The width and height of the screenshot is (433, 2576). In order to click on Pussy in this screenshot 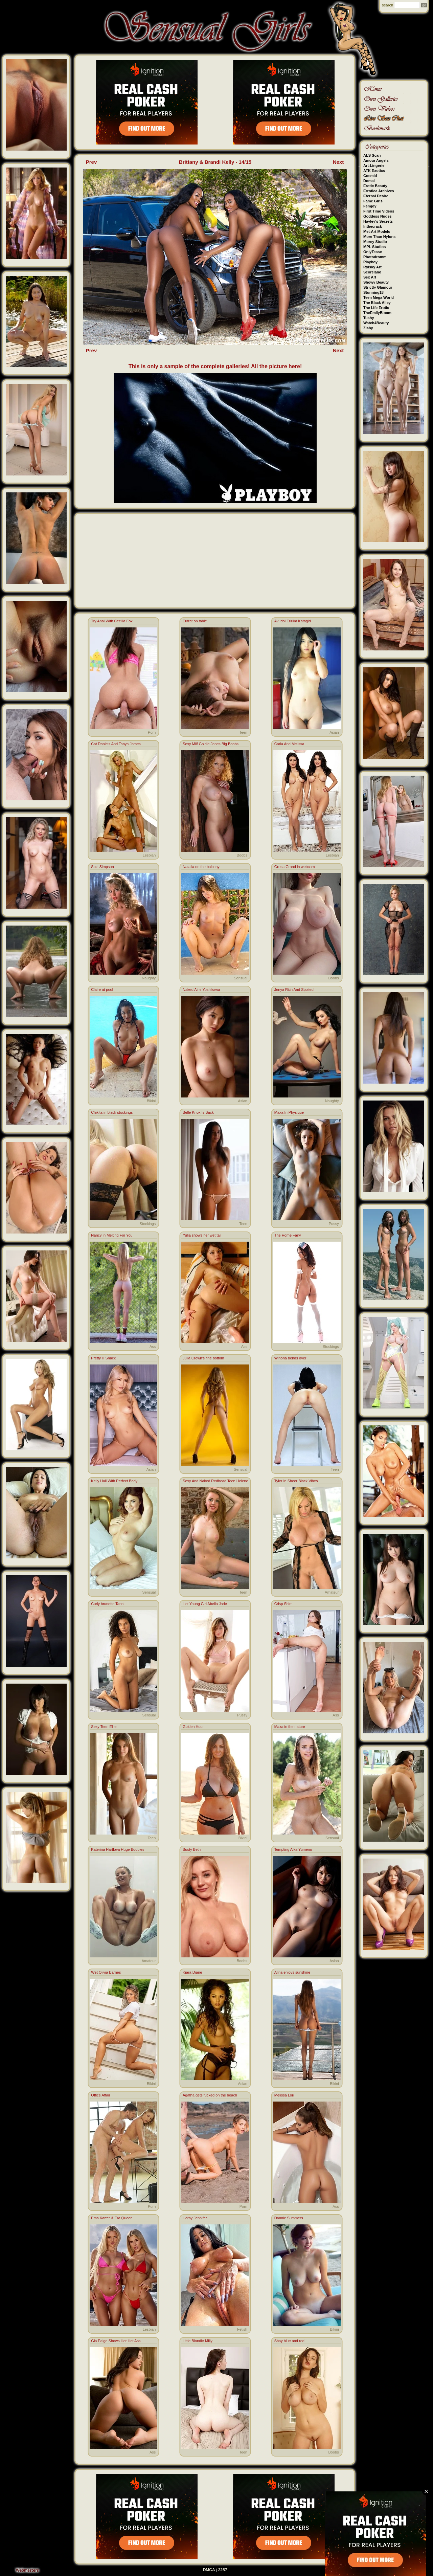, I will do `click(334, 1224)`.